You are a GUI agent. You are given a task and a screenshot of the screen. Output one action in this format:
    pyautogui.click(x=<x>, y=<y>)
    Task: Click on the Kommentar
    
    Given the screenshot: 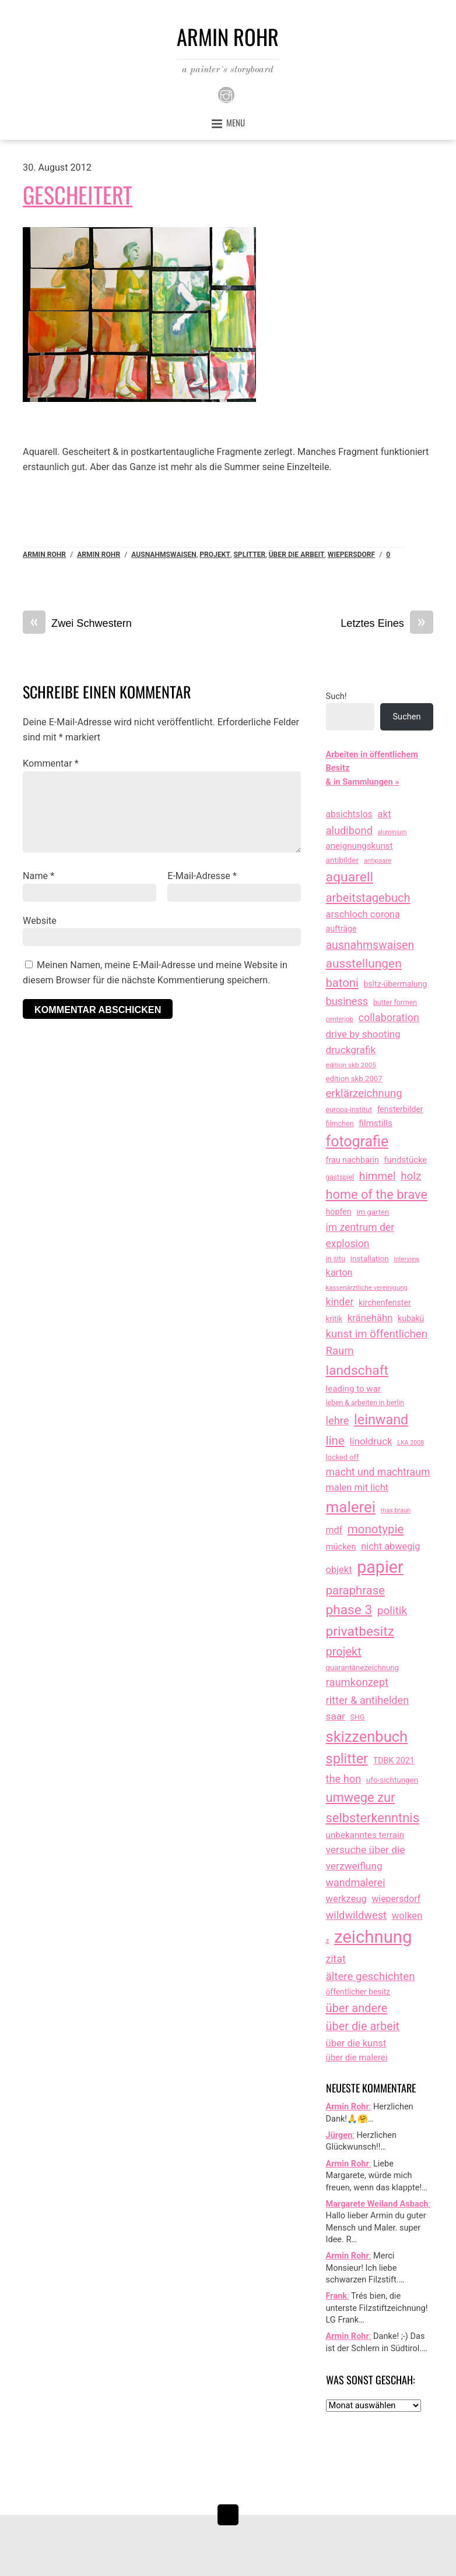 What is the action you would take?
    pyautogui.click(x=51, y=763)
    